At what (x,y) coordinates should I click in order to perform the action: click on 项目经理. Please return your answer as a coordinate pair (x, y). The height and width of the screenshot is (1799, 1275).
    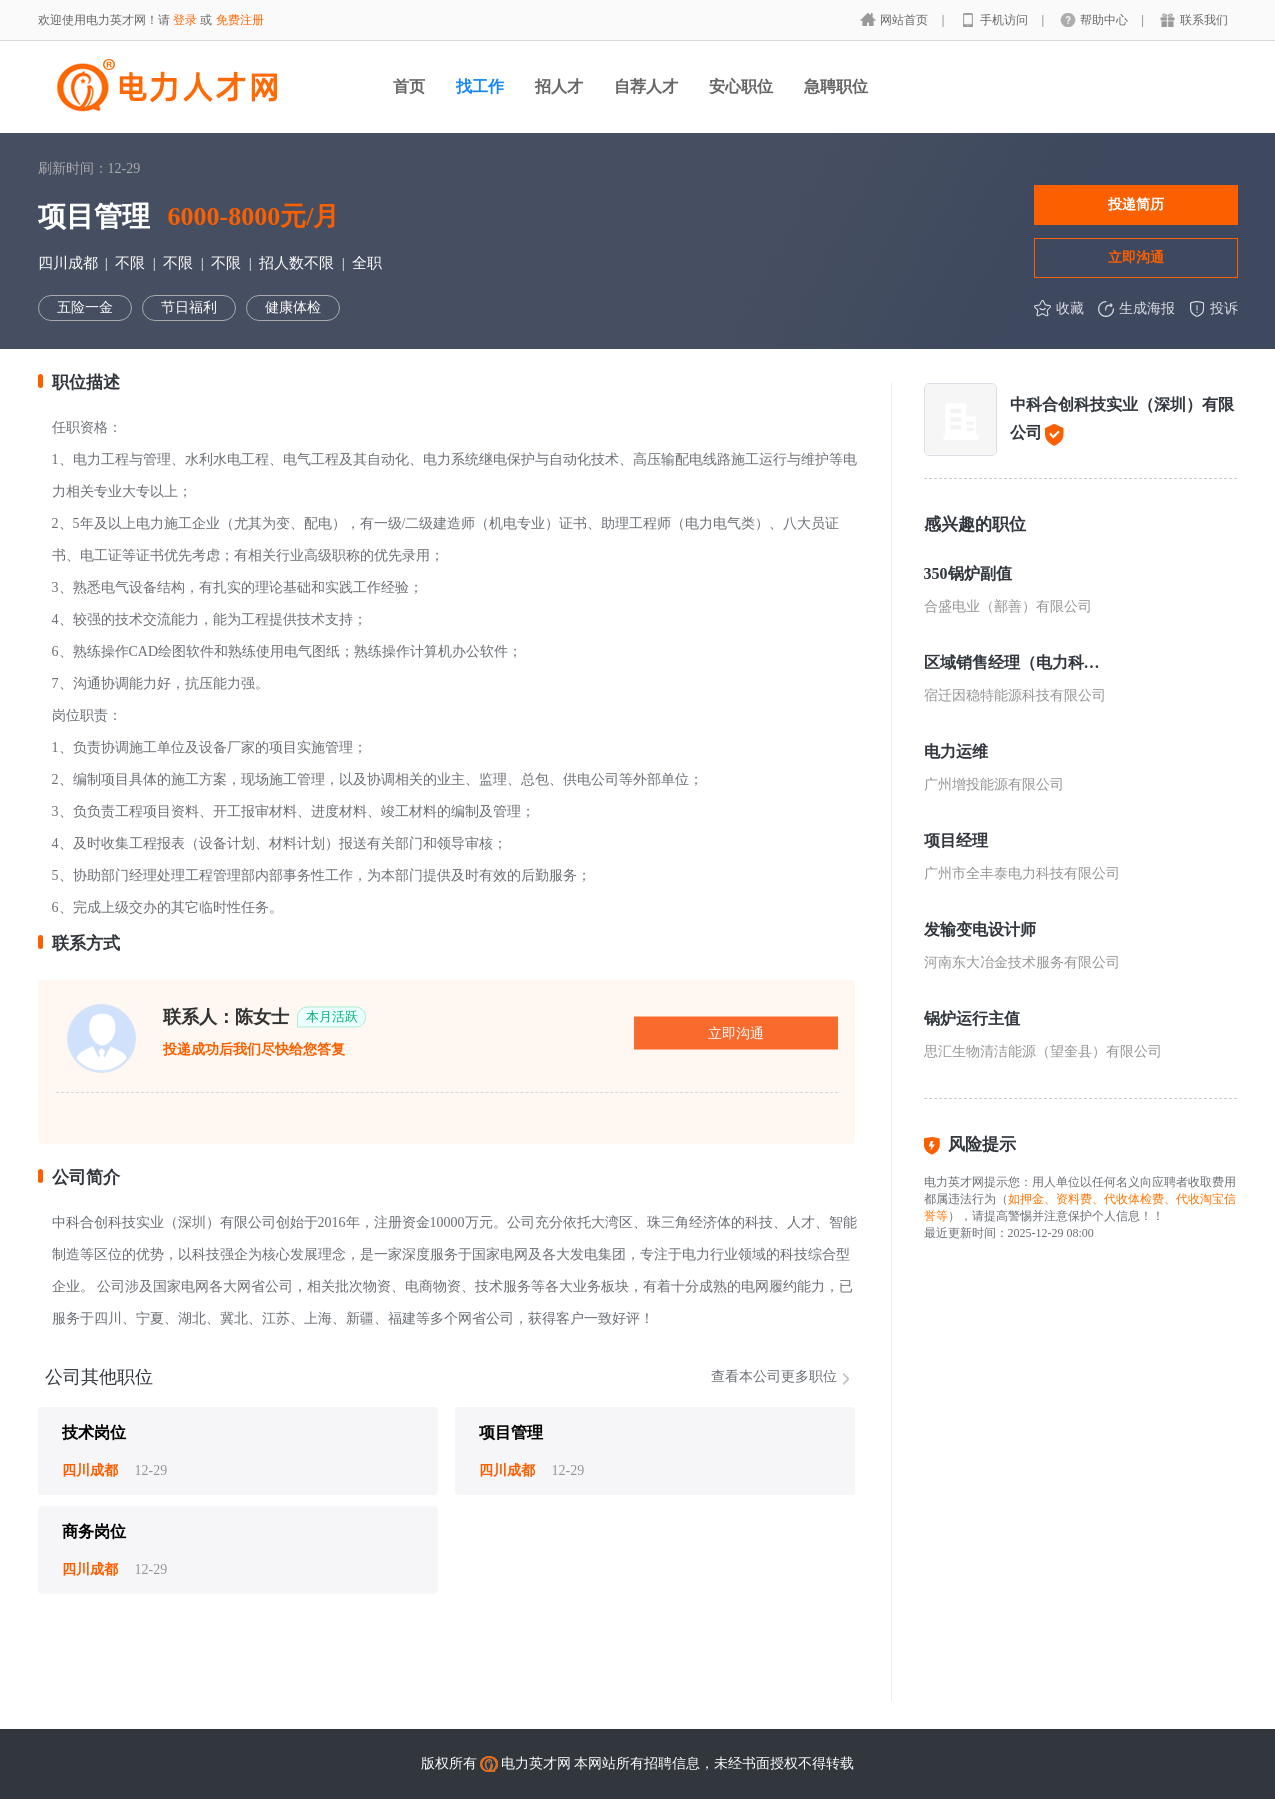
    Looking at the image, I should click on (956, 840).